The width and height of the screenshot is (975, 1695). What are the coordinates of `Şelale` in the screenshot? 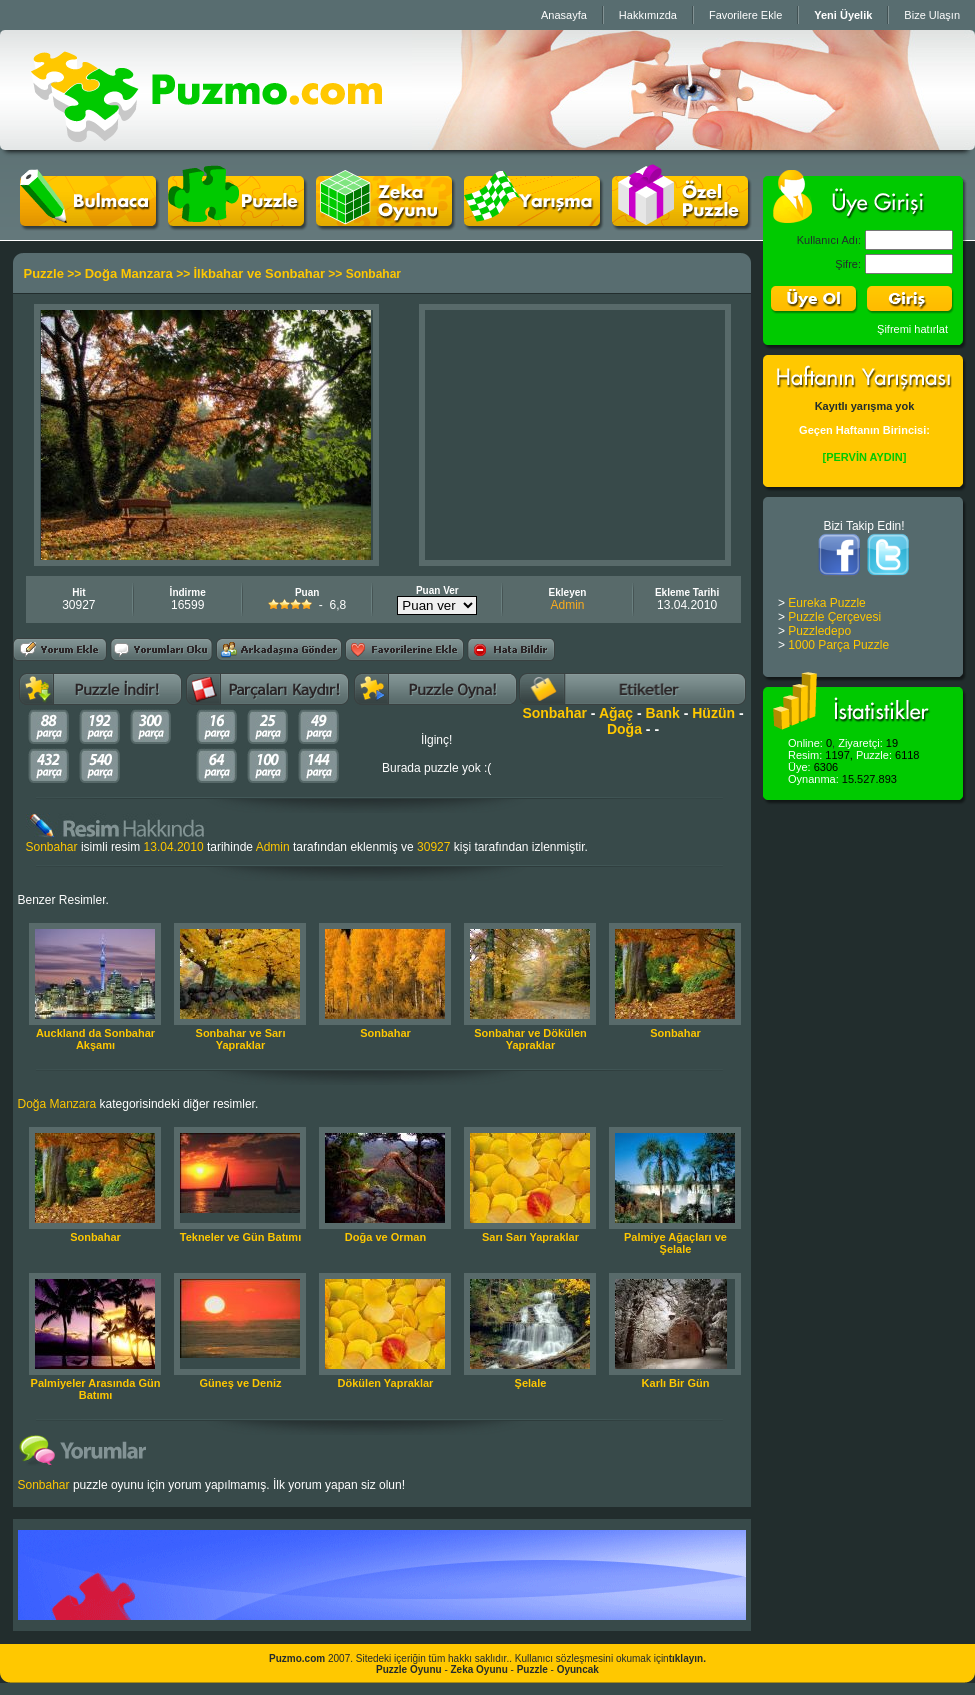 It's located at (531, 1383).